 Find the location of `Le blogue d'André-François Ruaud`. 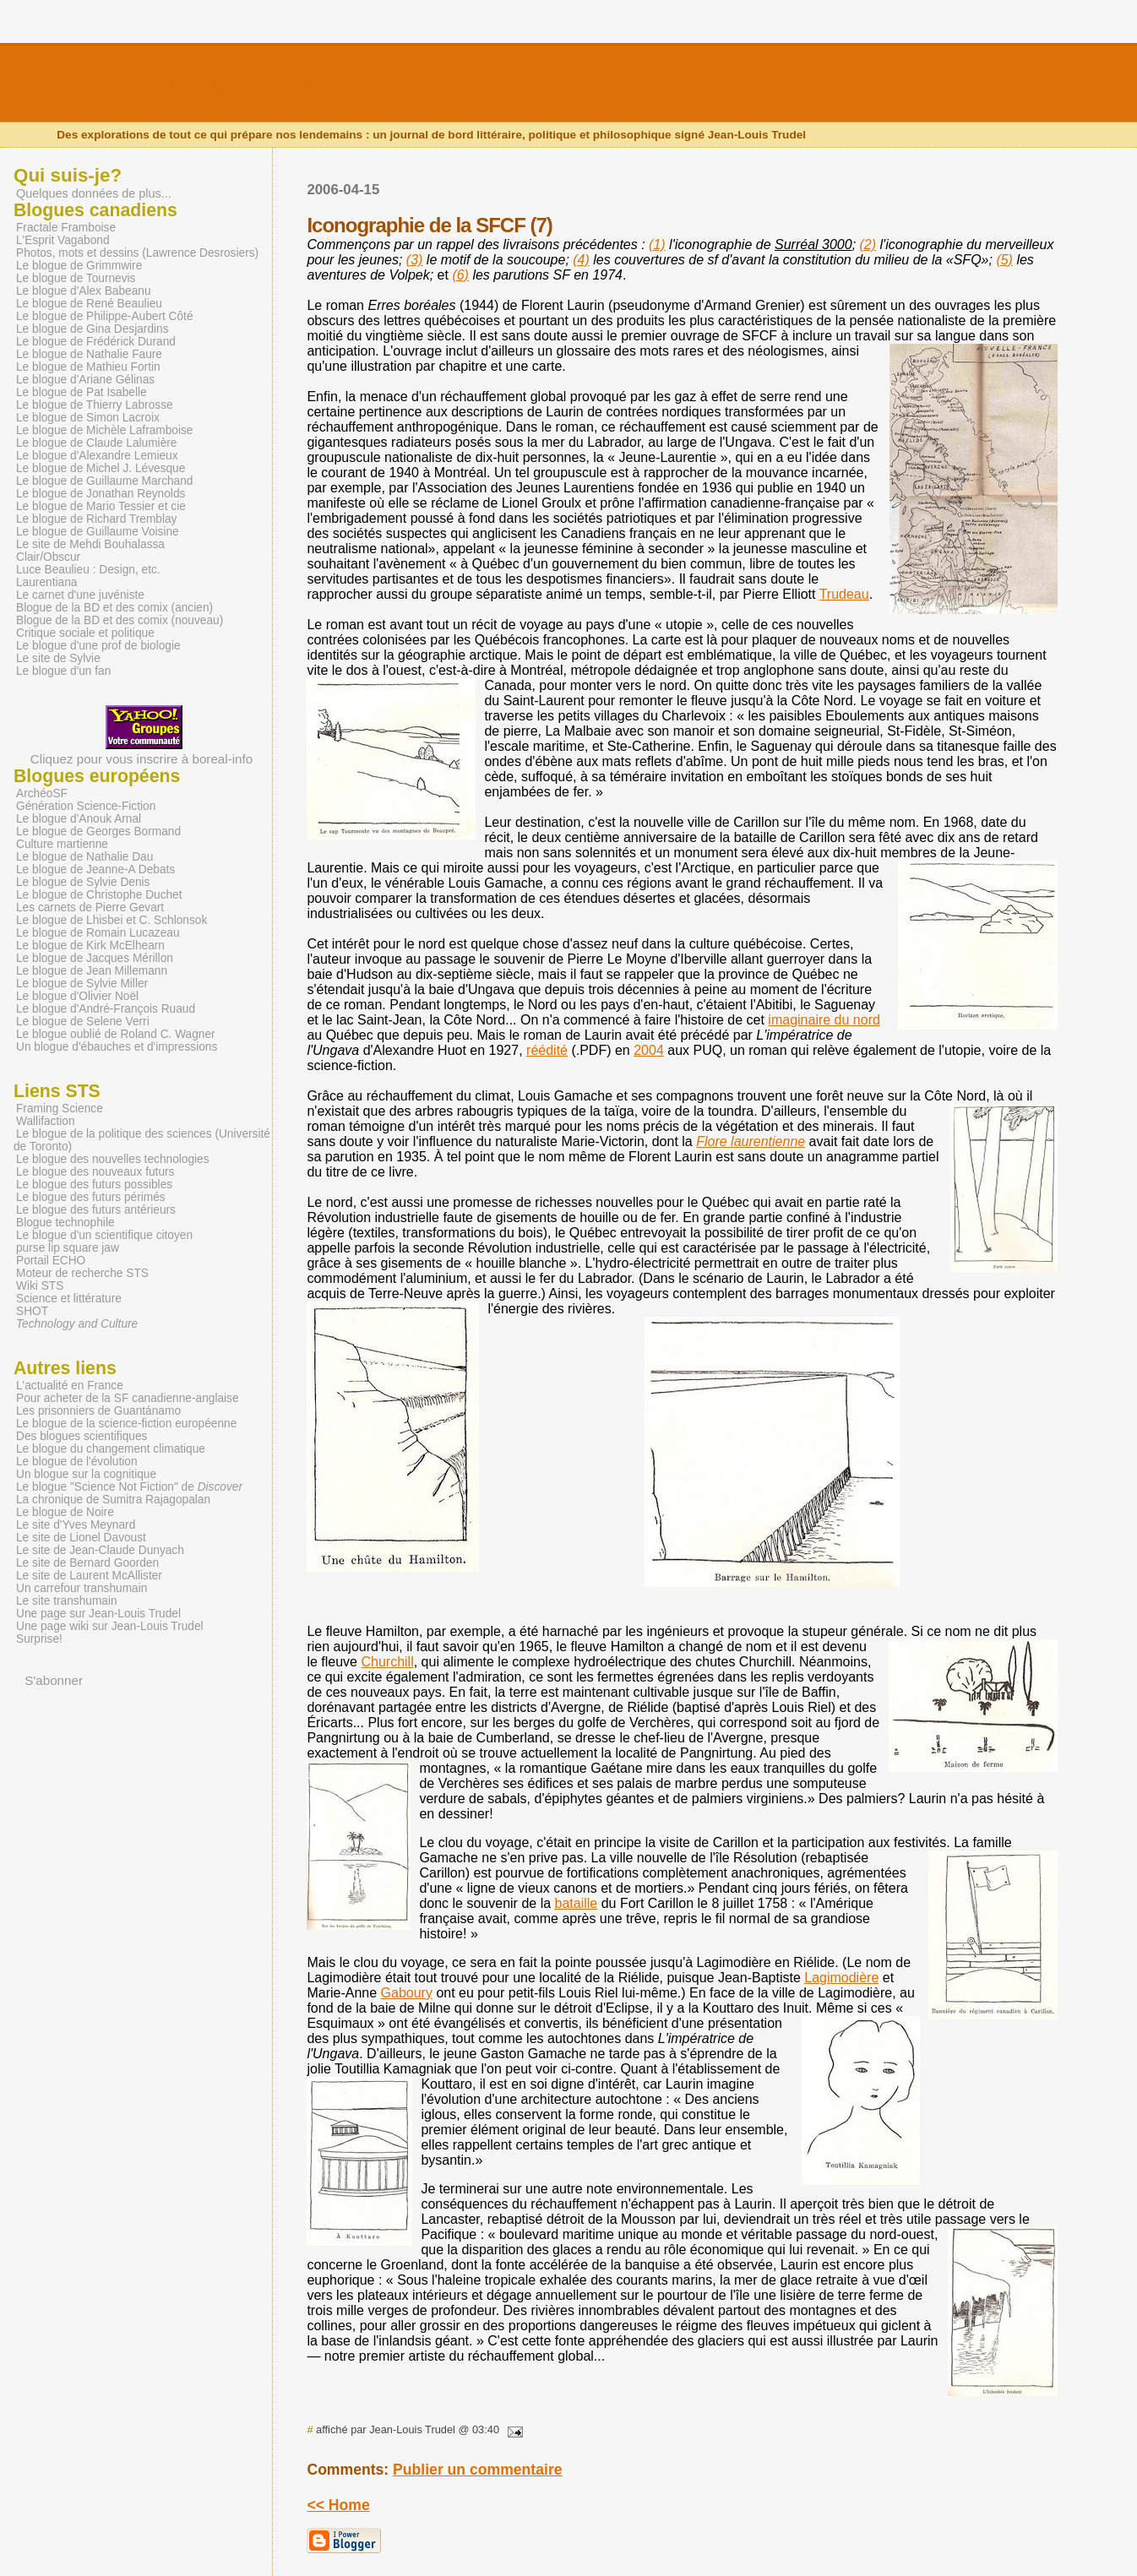

Le blogue d'André-François Ruaud is located at coordinates (105, 1009).